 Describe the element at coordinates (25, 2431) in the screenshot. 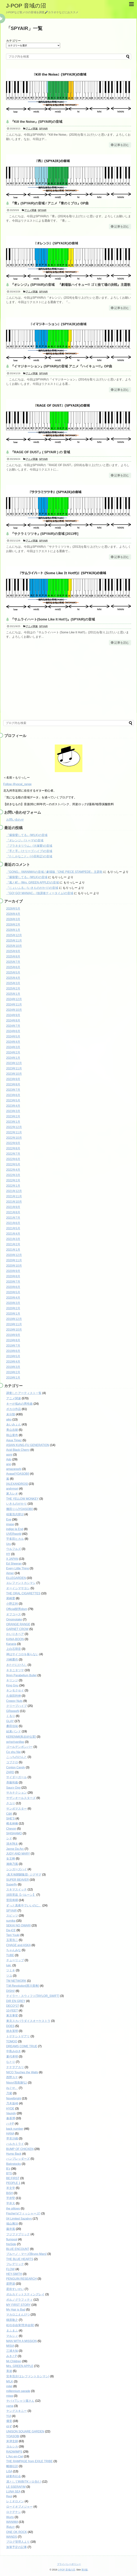

I see `UNISON SQUARE GARDEN` at that location.